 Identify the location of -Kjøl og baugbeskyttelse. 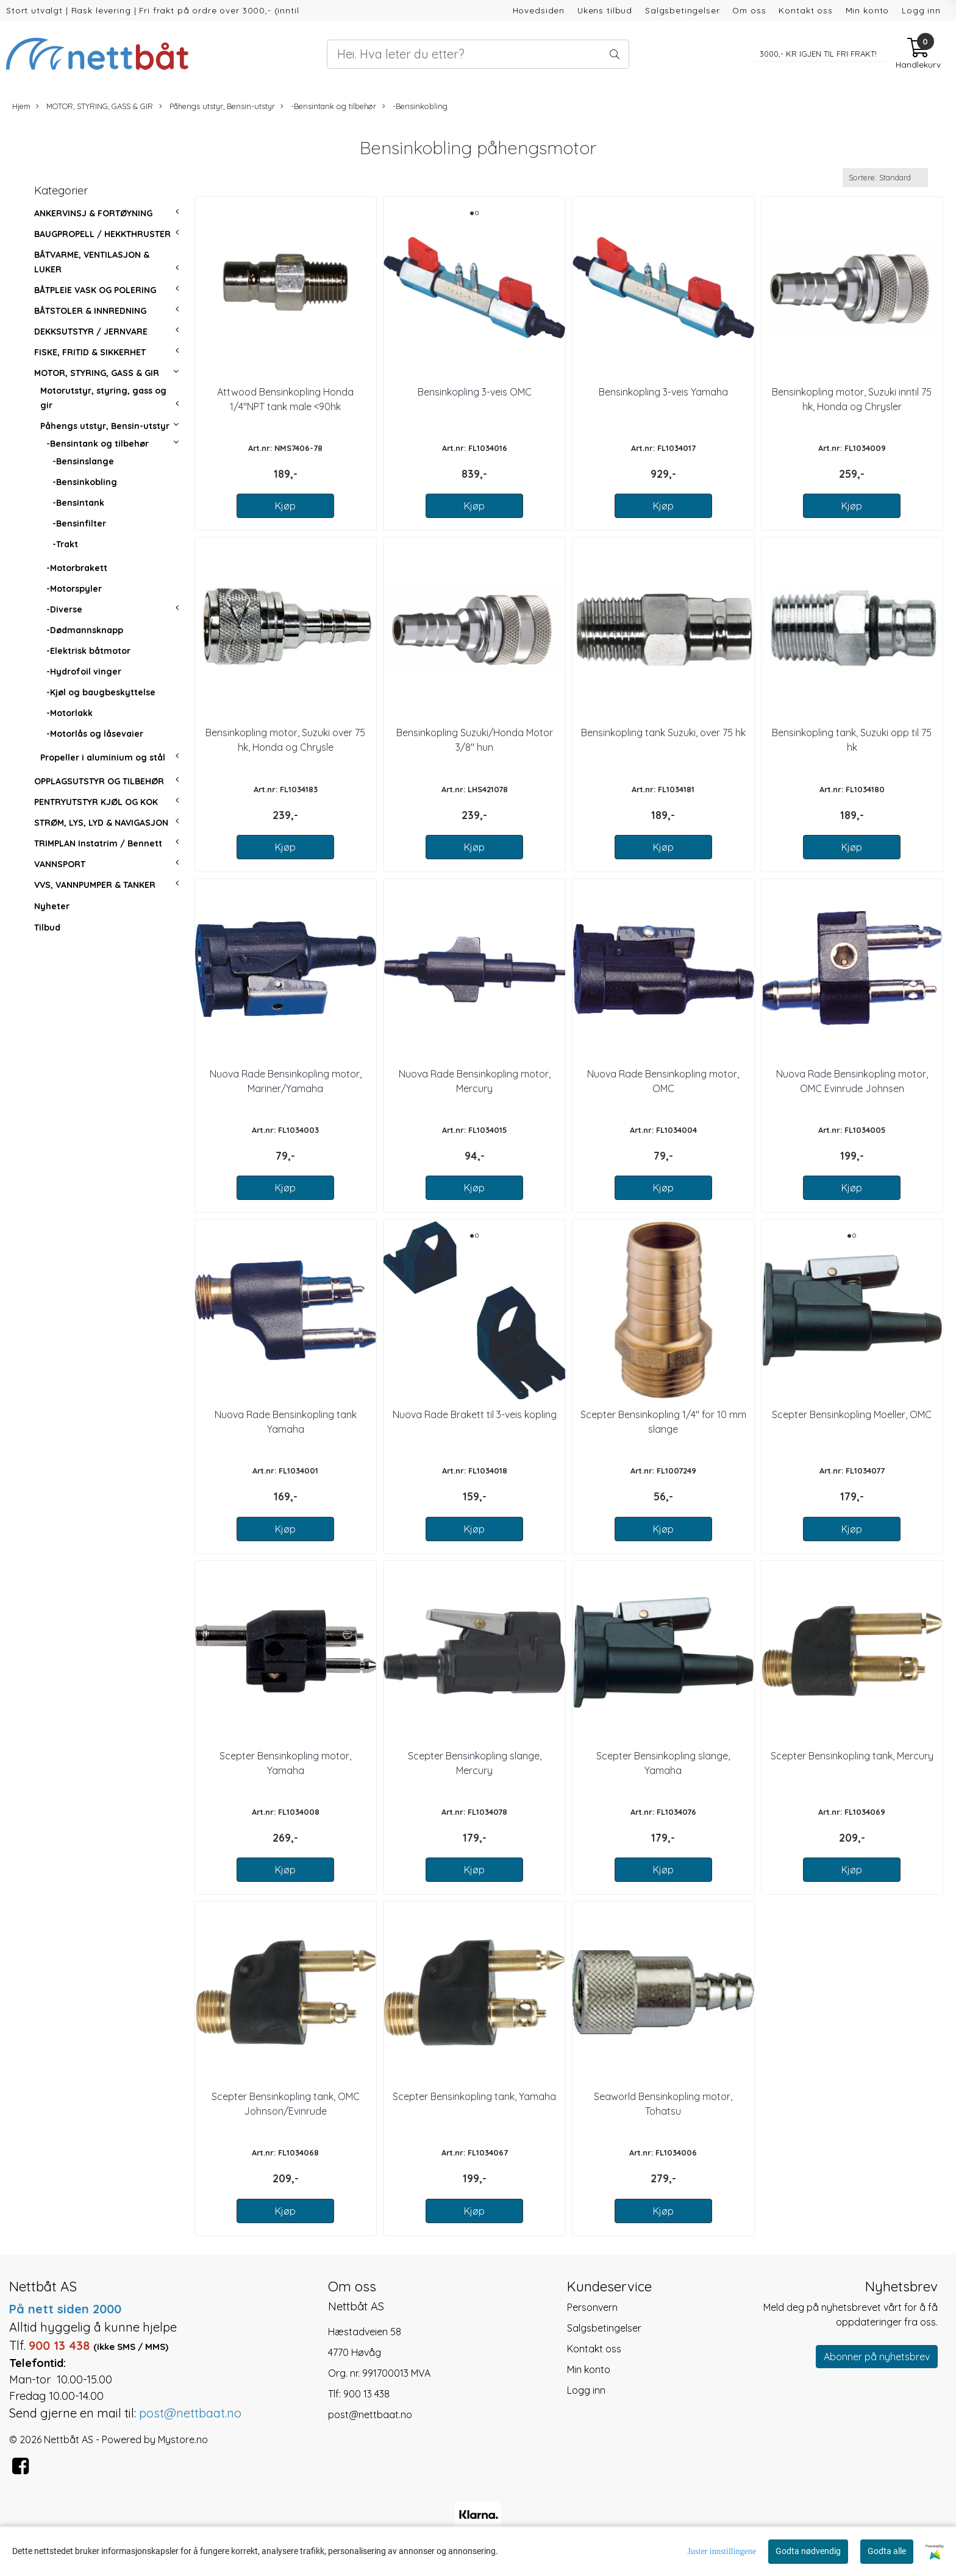
(100, 692).